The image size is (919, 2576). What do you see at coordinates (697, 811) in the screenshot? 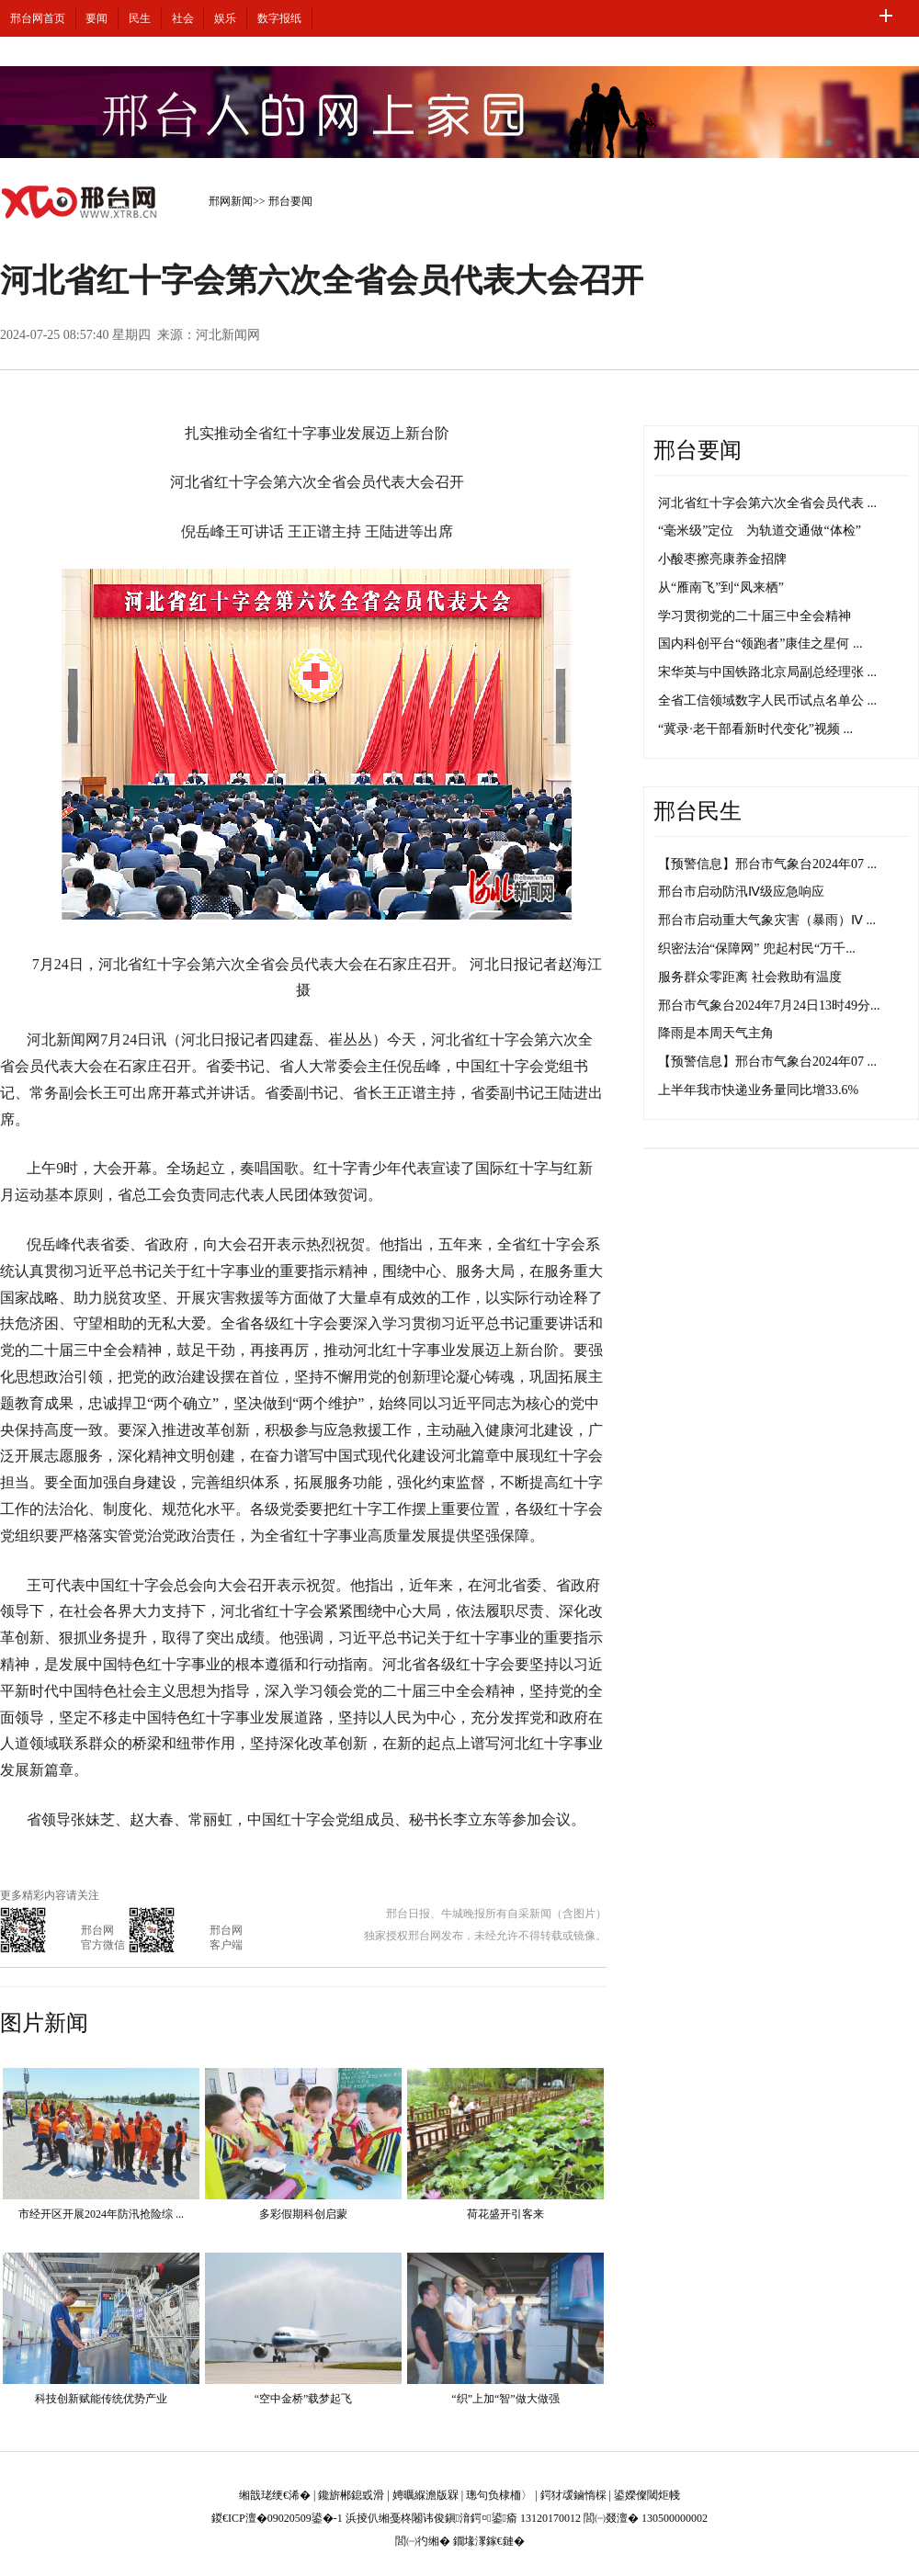
I see `邢台民生` at bounding box center [697, 811].